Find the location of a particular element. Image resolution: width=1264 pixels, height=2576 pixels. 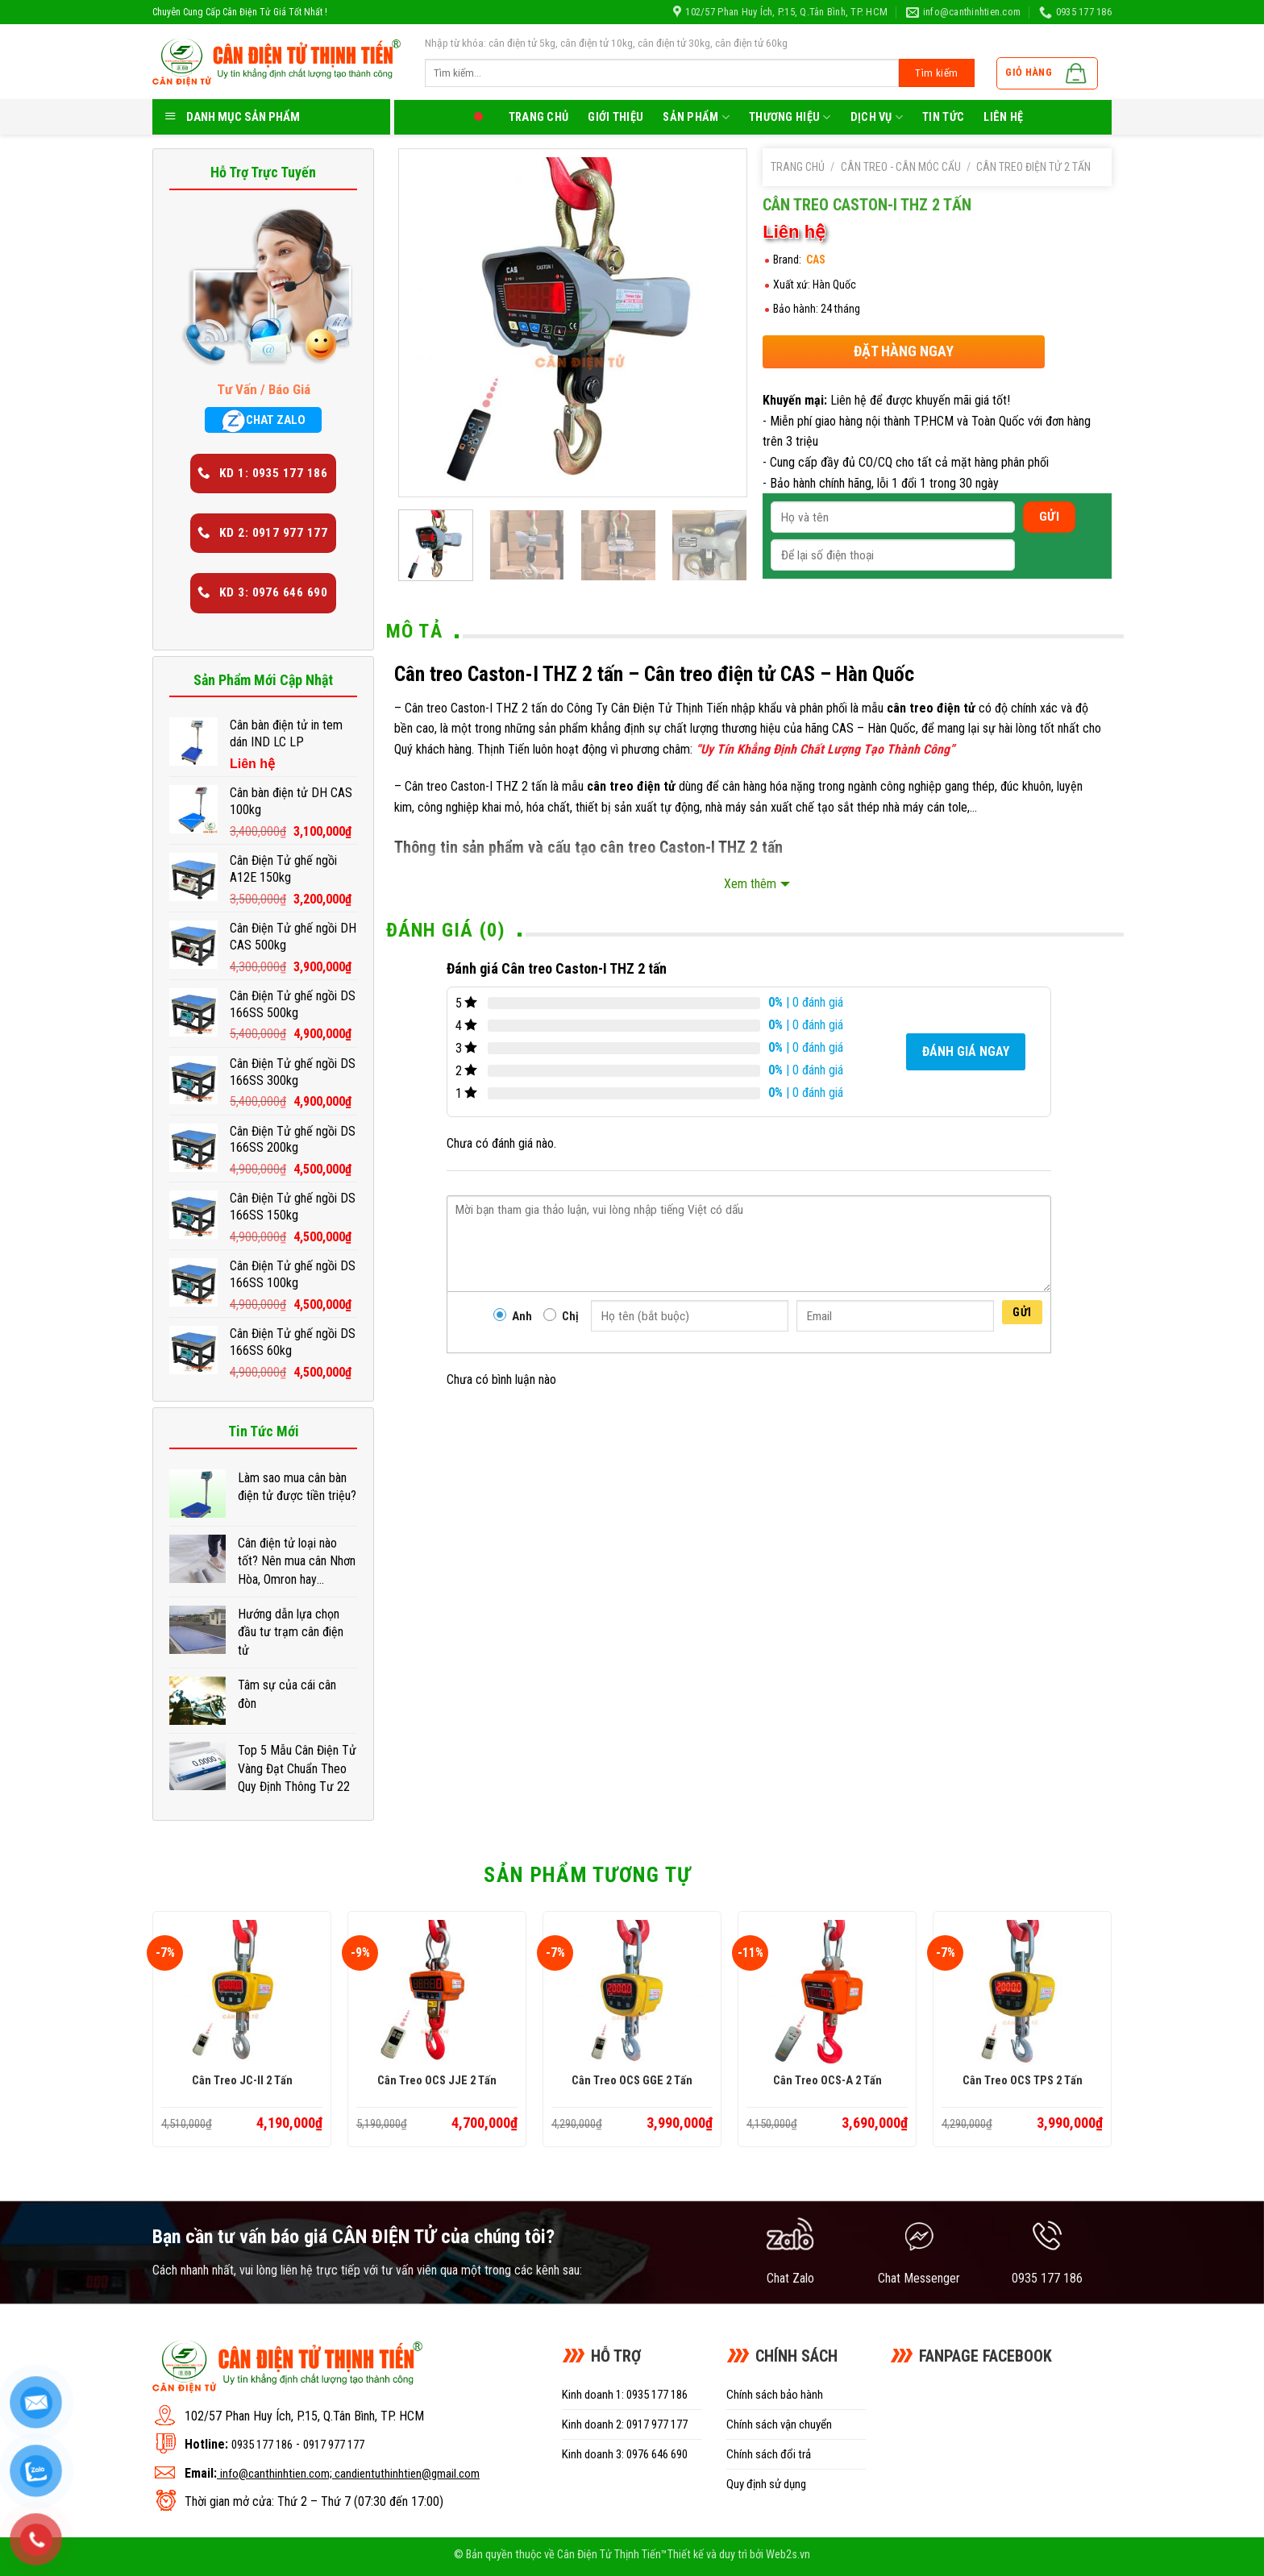

Chính sách đổi trả is located at coordinates (768, 2454).